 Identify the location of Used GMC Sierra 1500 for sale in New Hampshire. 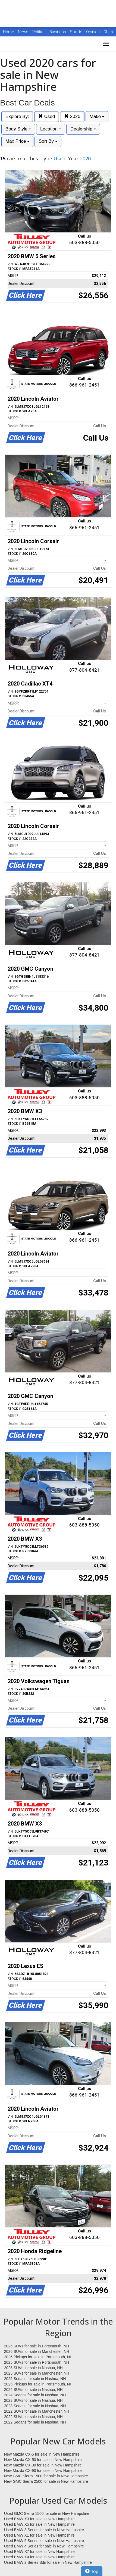
(46, 2513).